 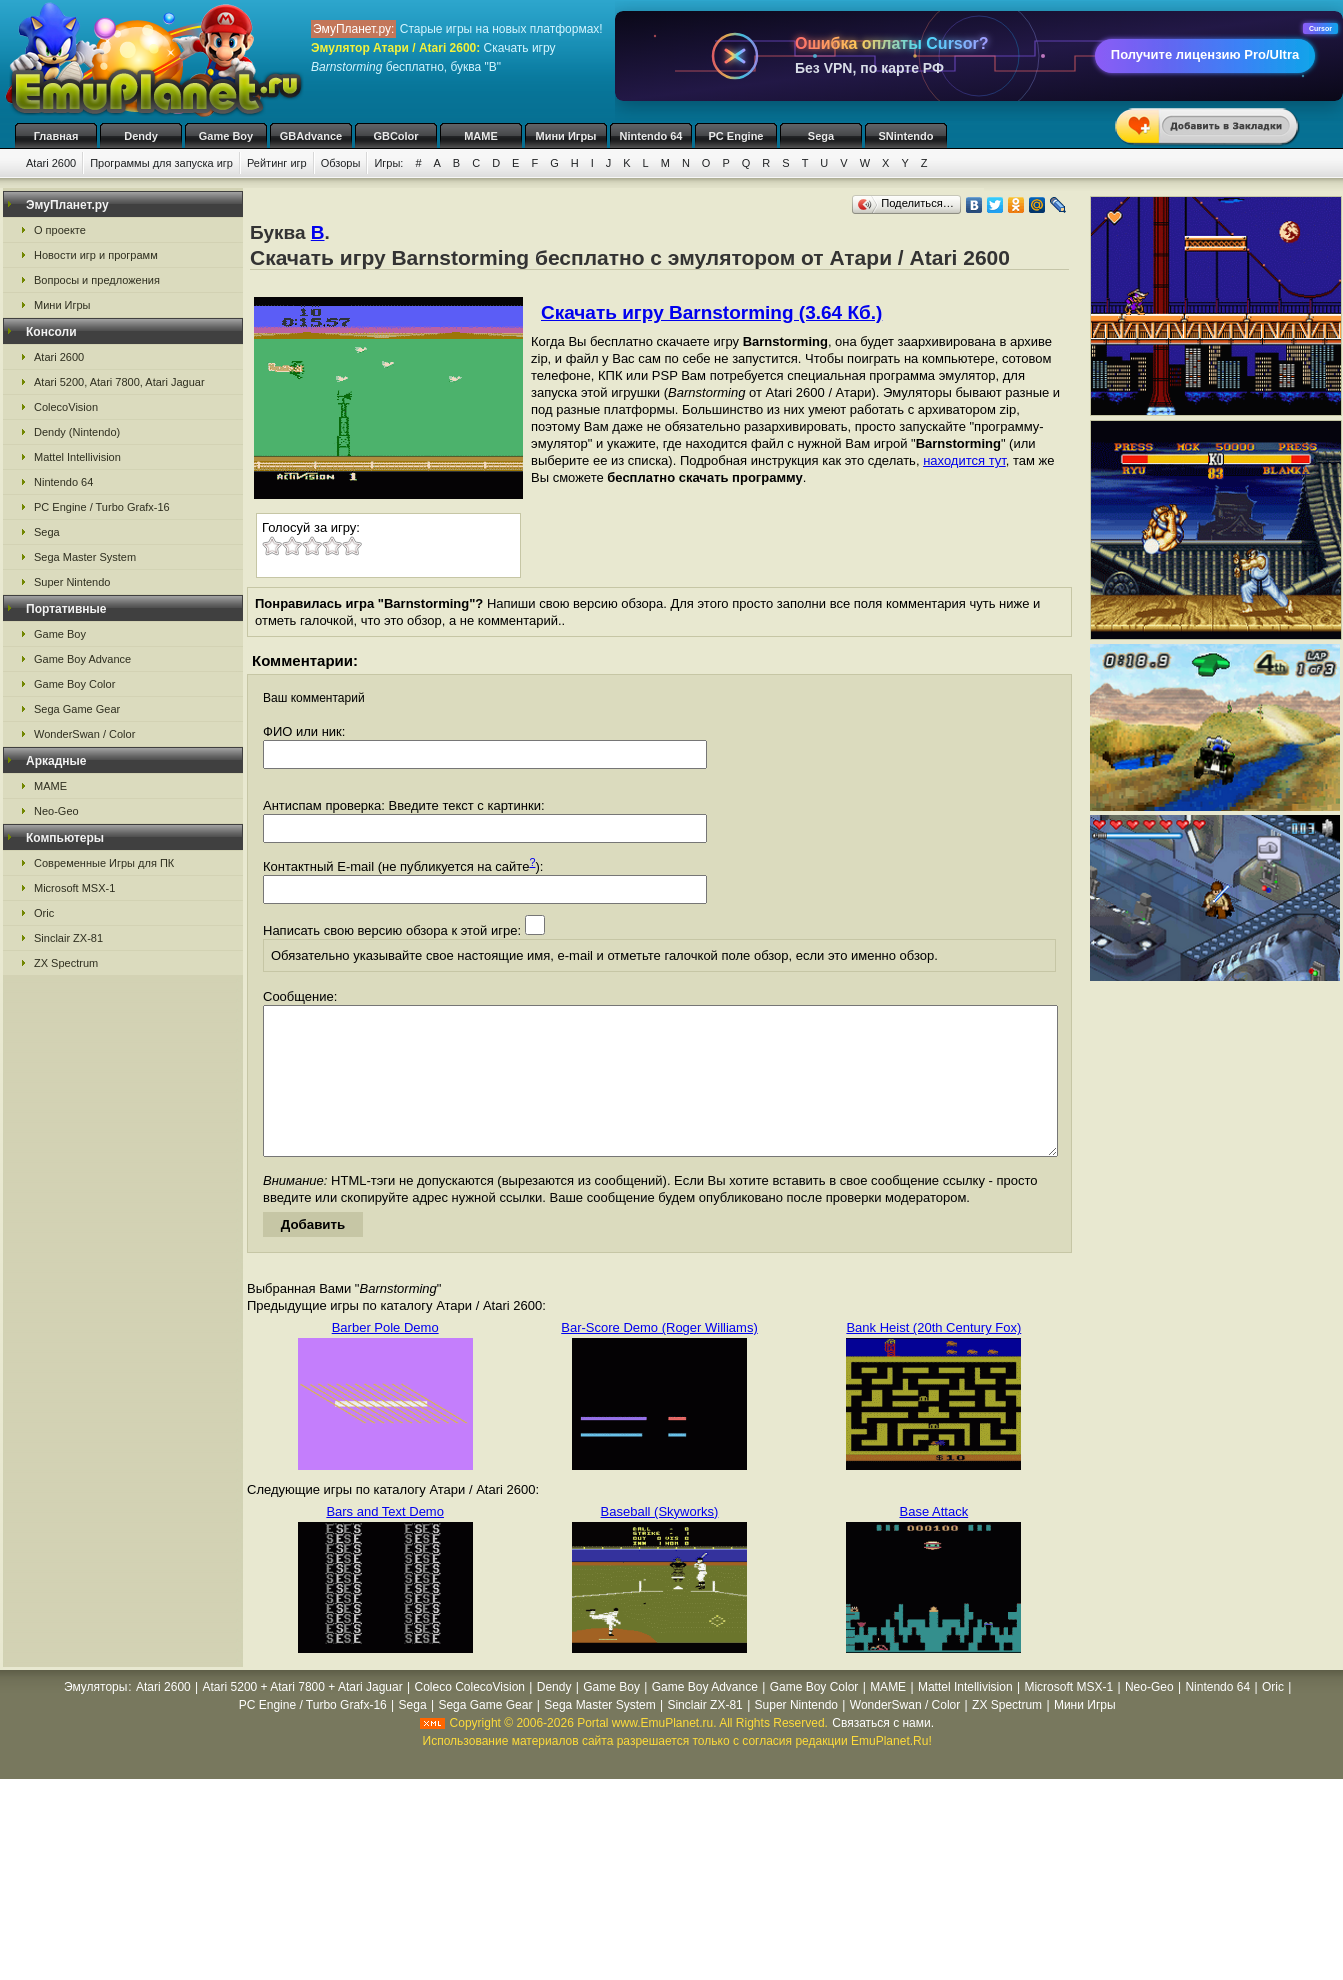 I want to click on Рейтинг игр, so click(x=277, y=163).